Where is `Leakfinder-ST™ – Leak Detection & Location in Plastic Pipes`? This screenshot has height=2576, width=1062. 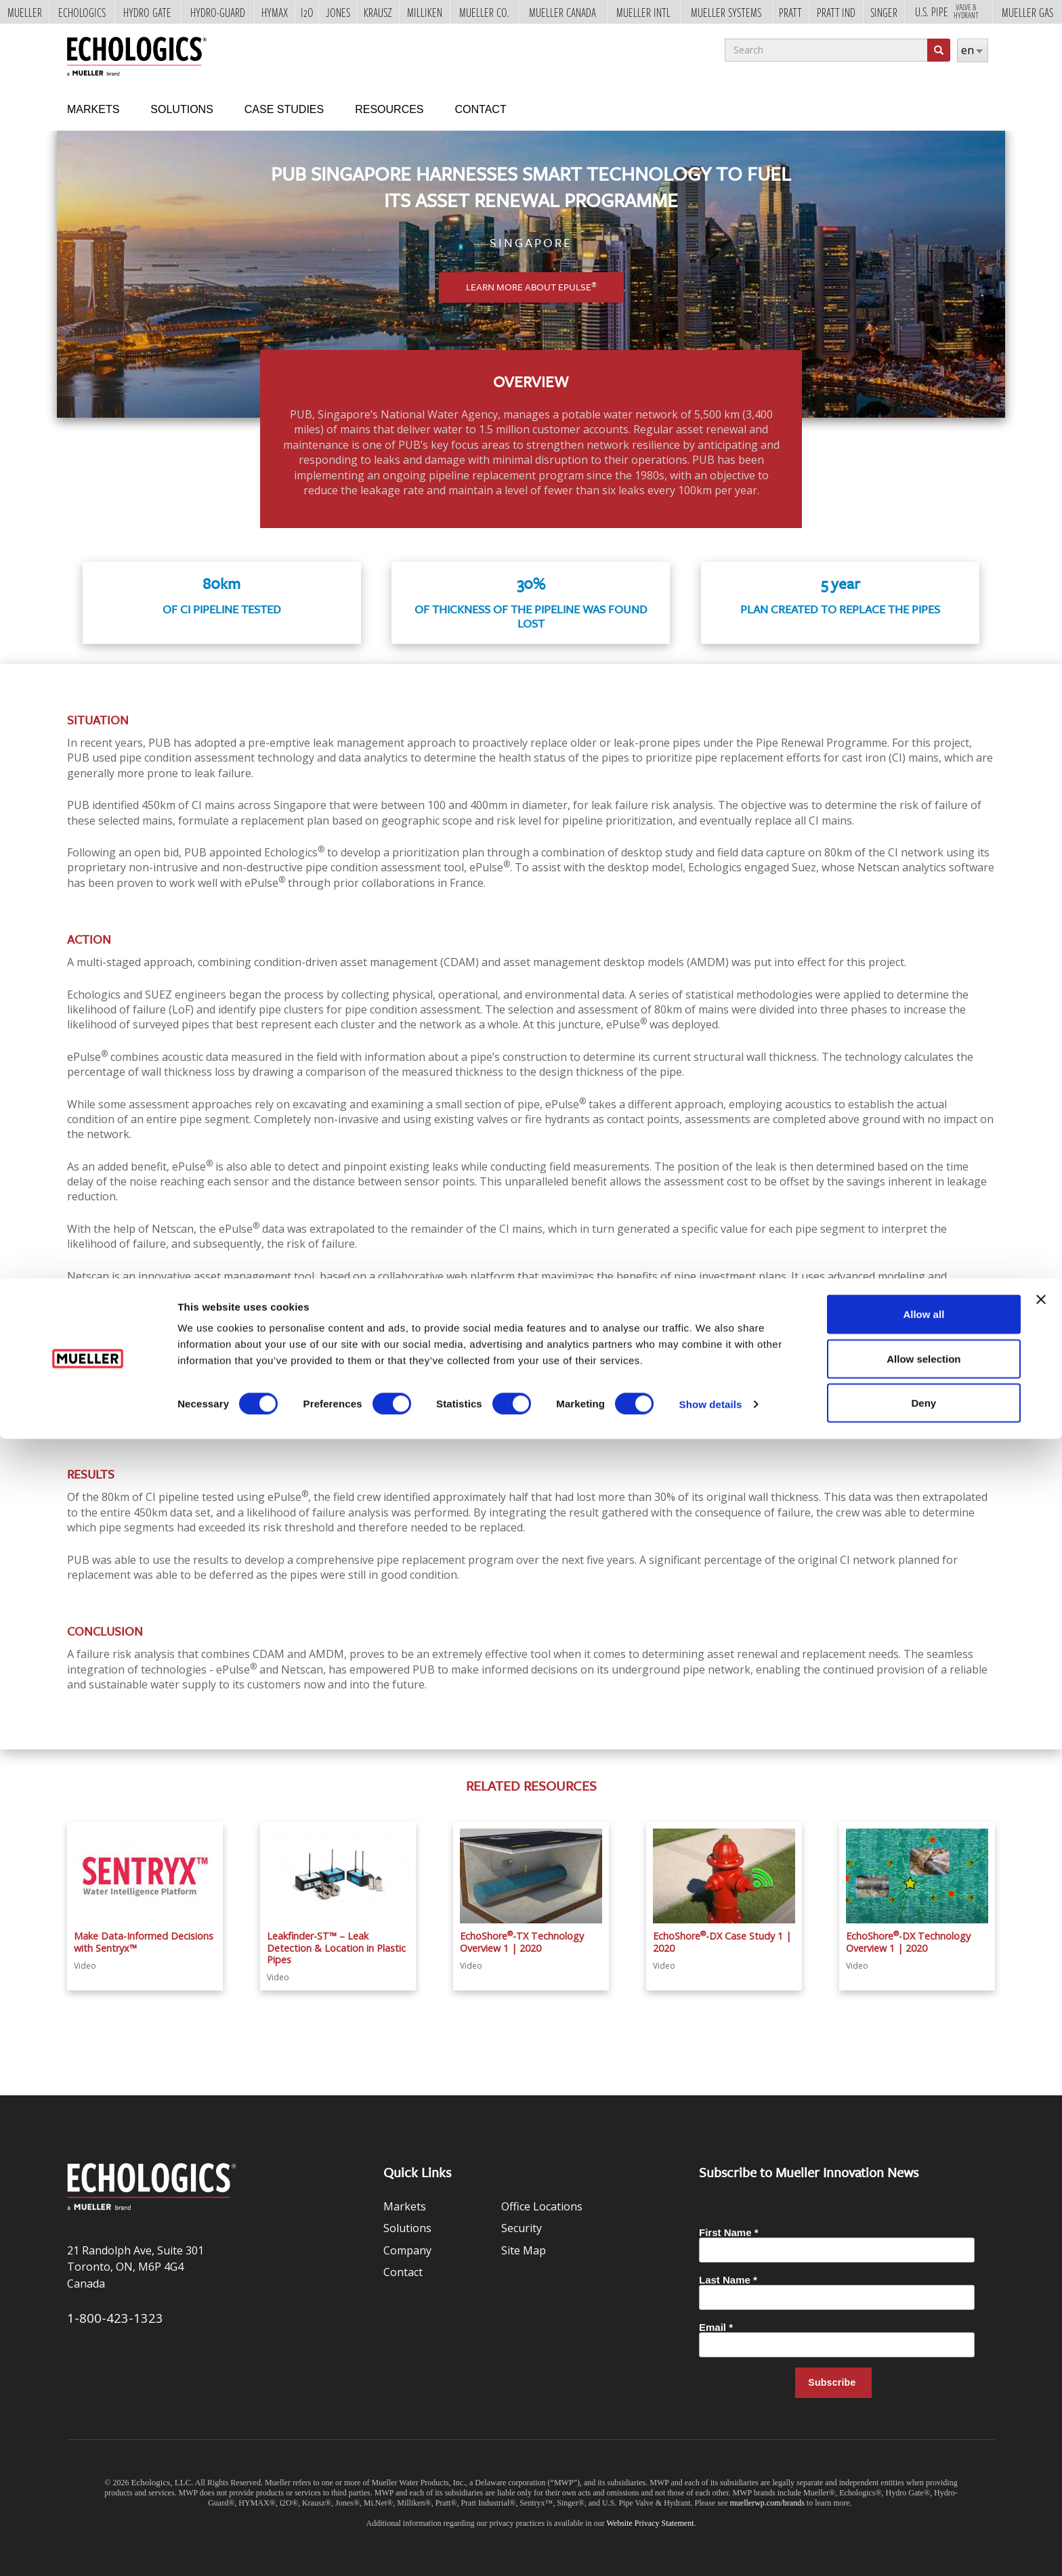 Leakfinder-ST™ – Leak Detection & Location in Plastic Pipes is located at coordinates (336, 1947).